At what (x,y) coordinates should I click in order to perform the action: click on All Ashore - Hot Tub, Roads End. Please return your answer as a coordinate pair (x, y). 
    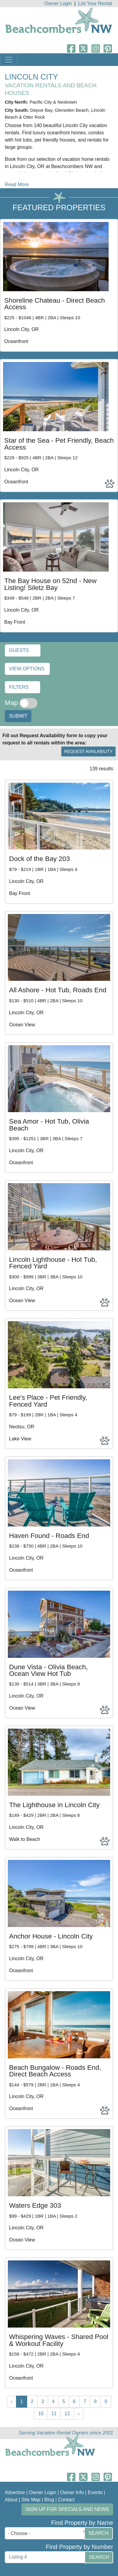
    Looking at the image, I should click on (57, 990).